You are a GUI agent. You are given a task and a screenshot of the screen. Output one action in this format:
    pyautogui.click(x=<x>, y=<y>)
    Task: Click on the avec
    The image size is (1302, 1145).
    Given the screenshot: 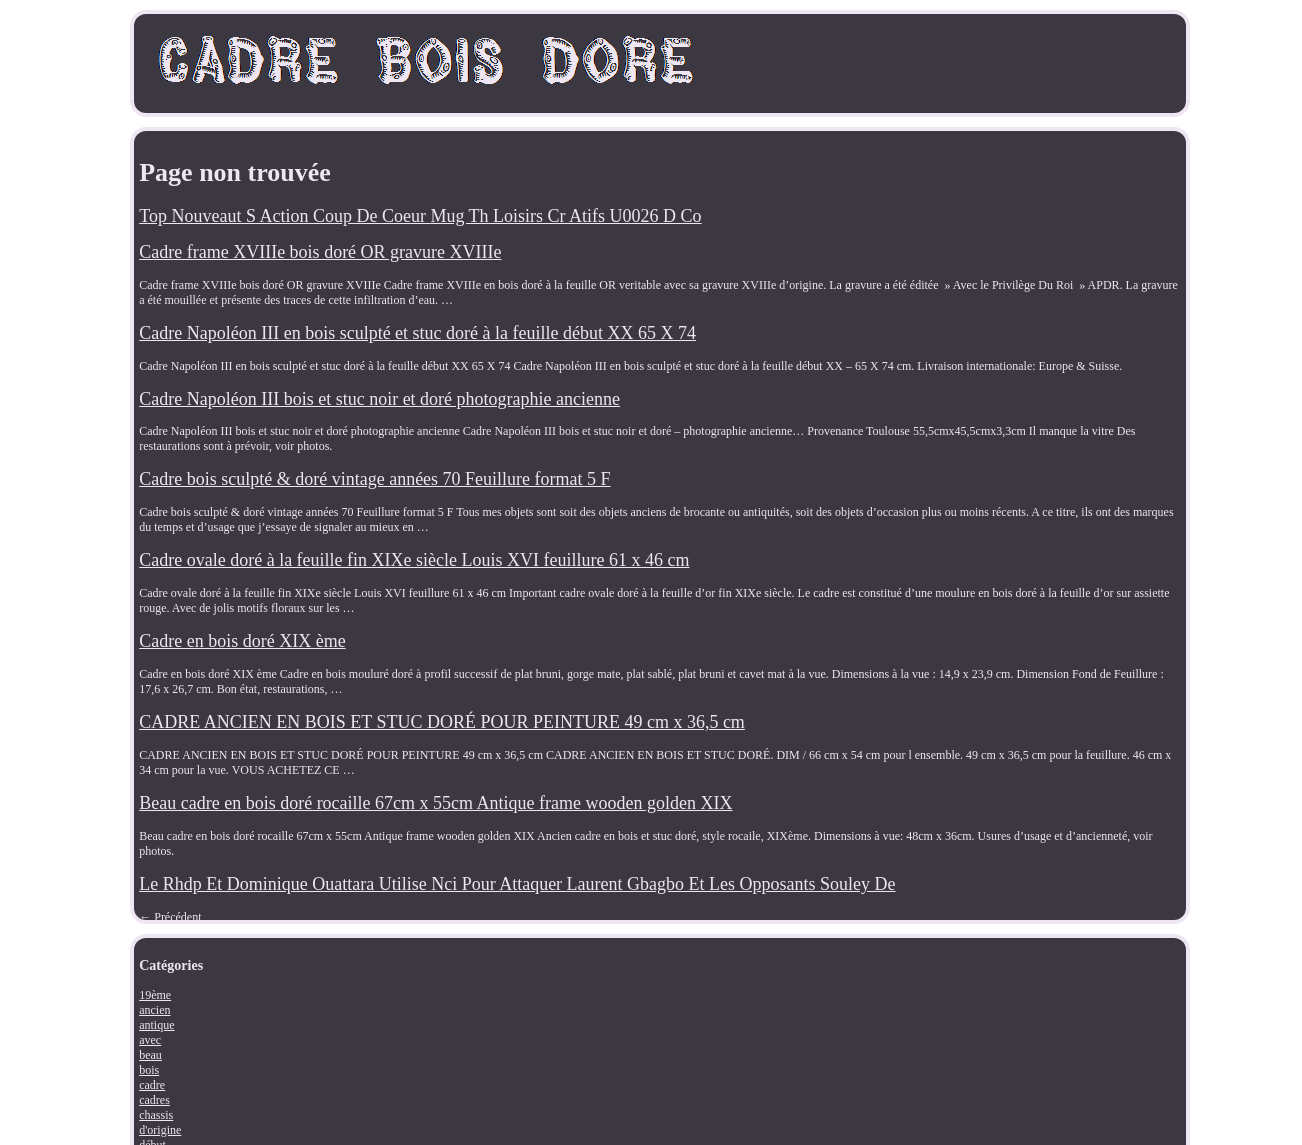 What is the action you would take?
    pyautogui.click(x=150, y=1040)
    